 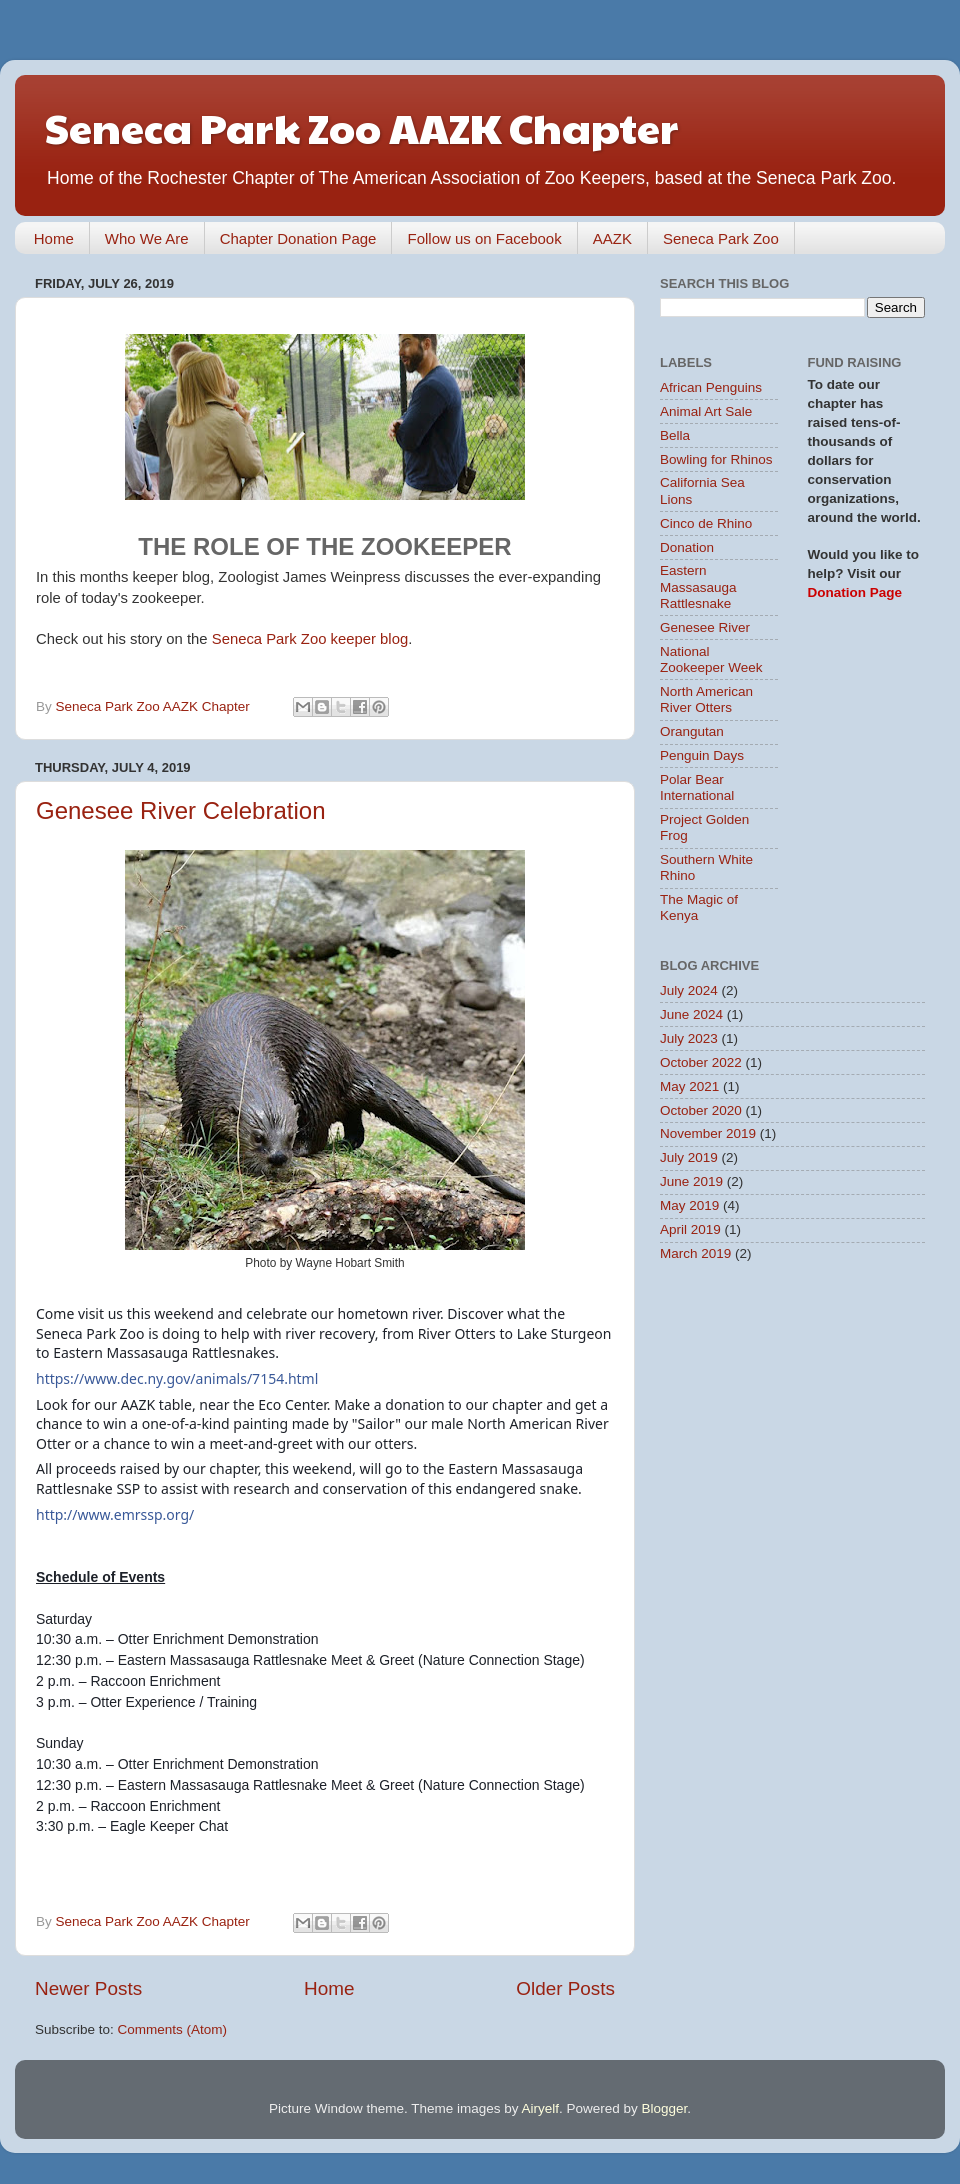 What do you see at coordinates (706, 699) in the screenshot?
I see `North American River Otters` at bounding box center [706, 699].